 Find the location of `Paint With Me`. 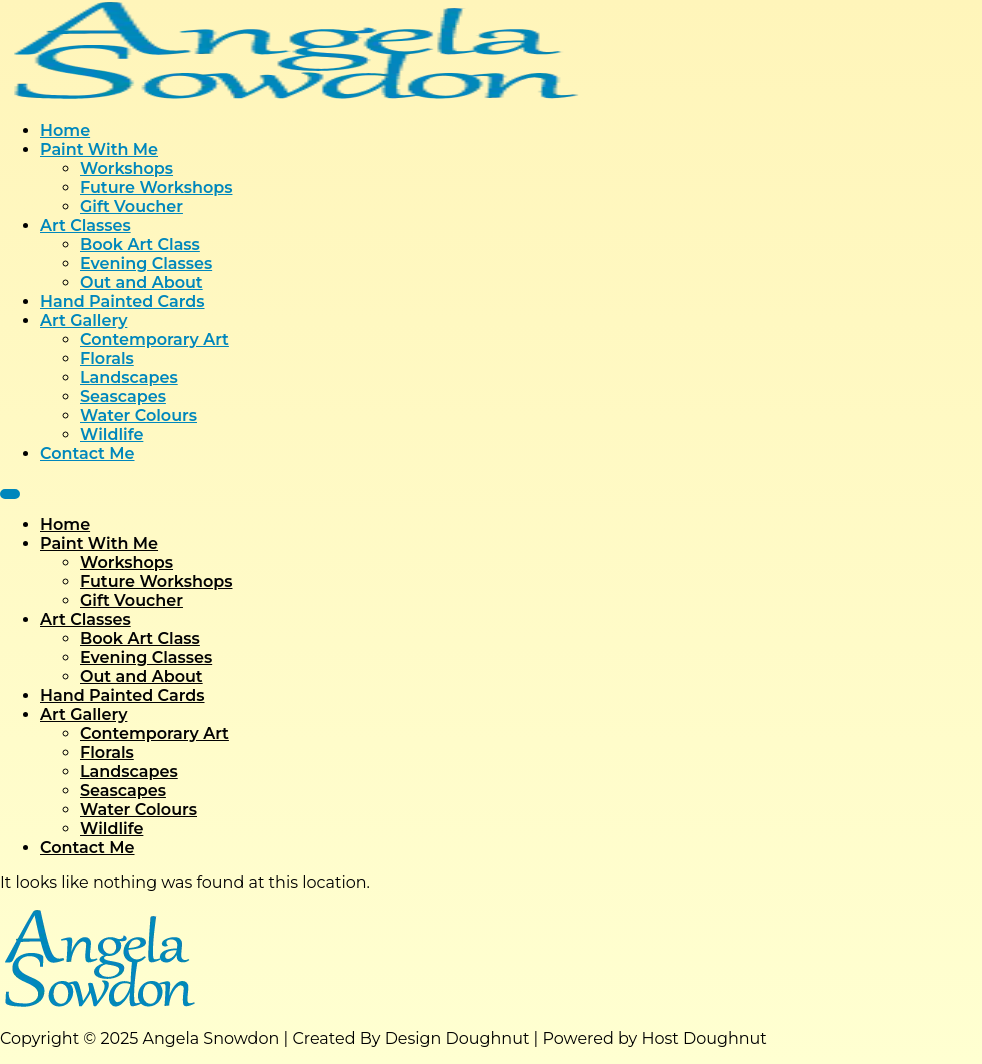

Paint With Me is located at coordinates (99, 149).